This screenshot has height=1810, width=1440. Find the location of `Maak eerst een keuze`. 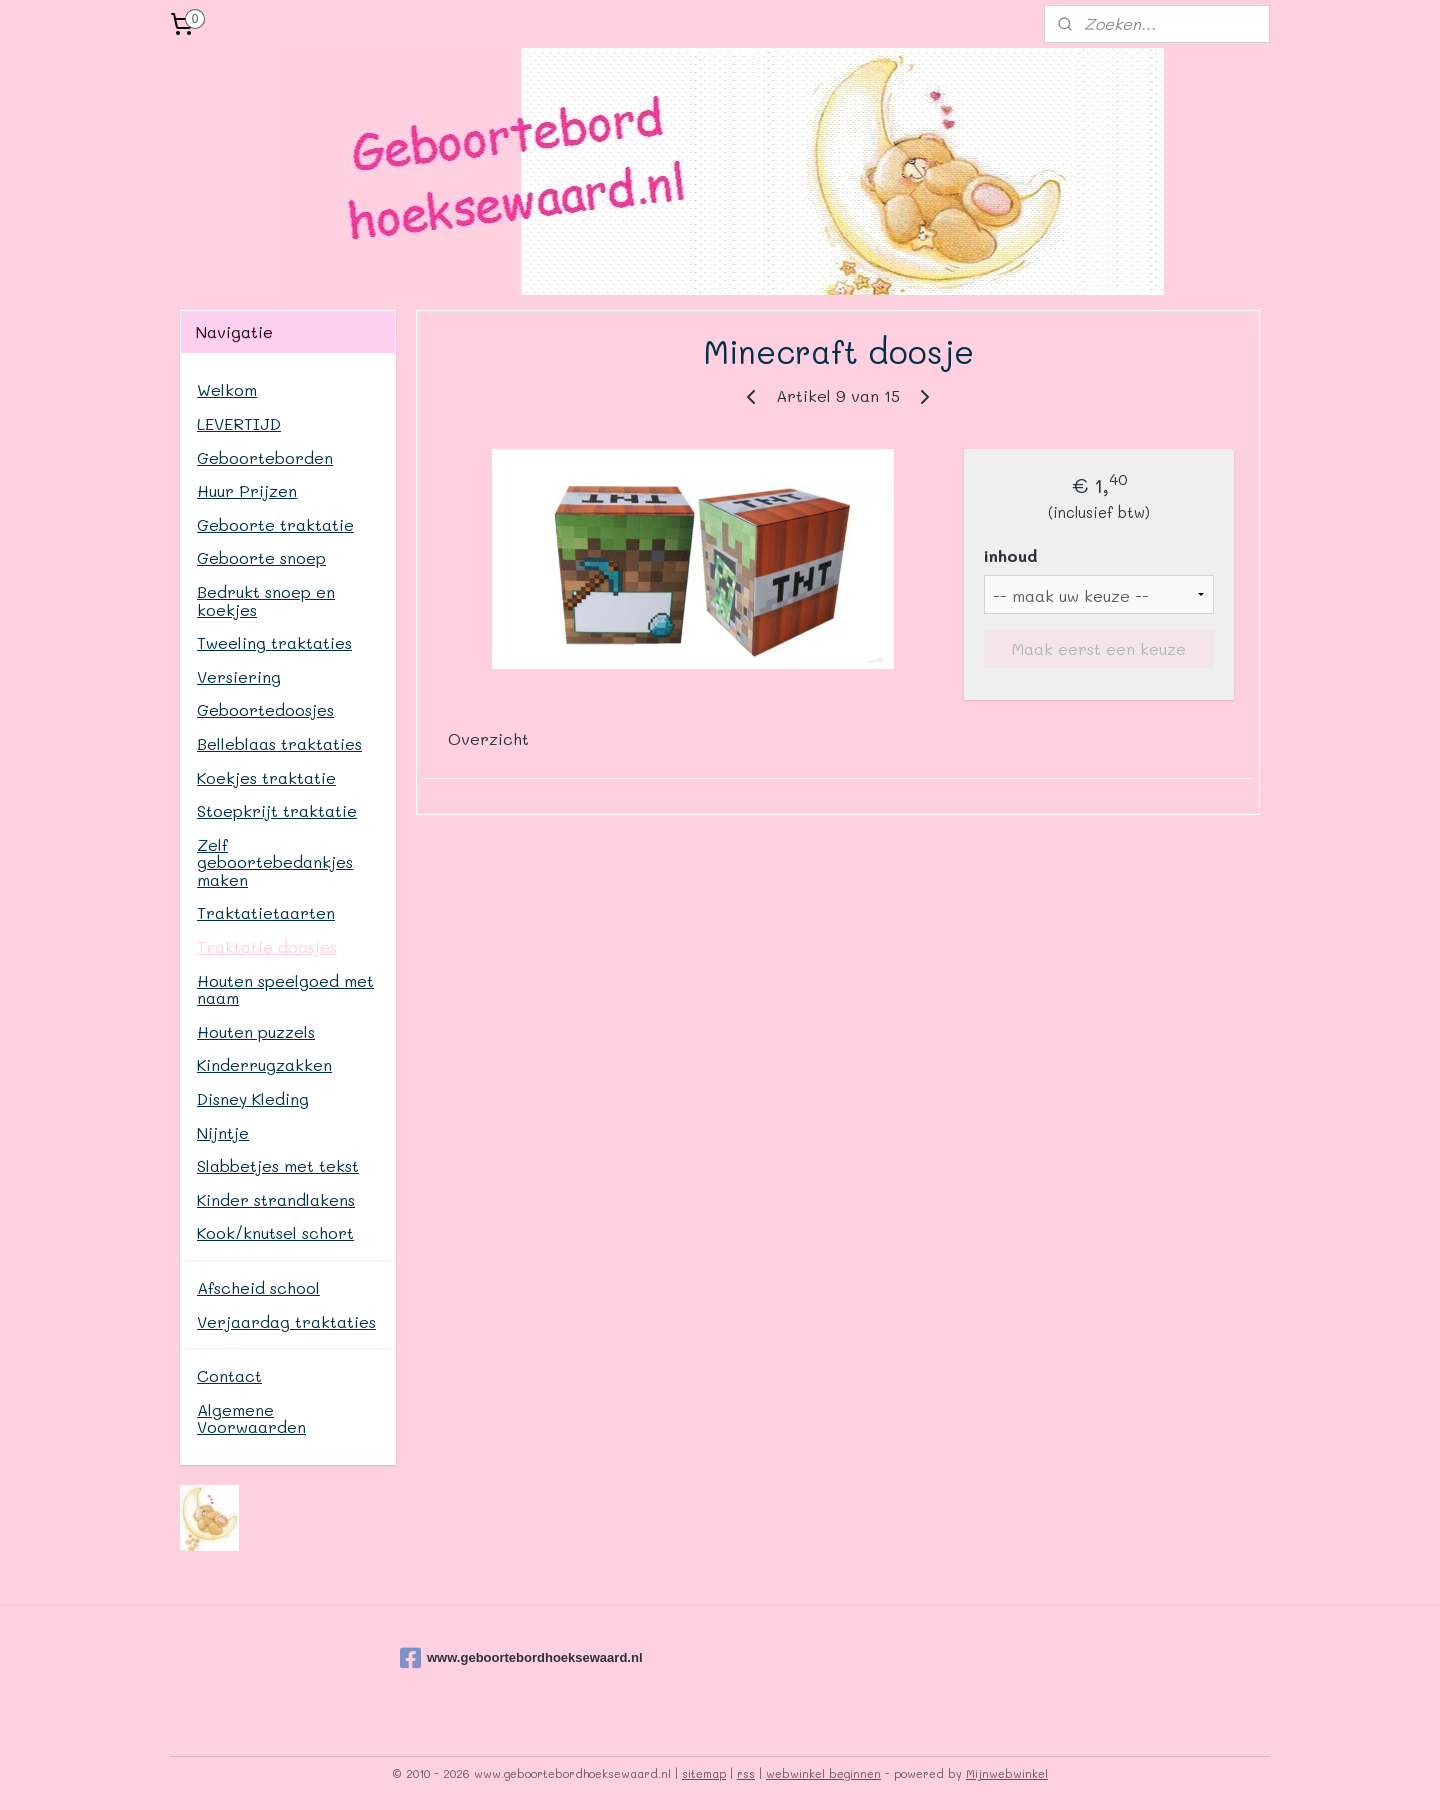

Maak eerst een keuze is located at coordinates (1099, 648).